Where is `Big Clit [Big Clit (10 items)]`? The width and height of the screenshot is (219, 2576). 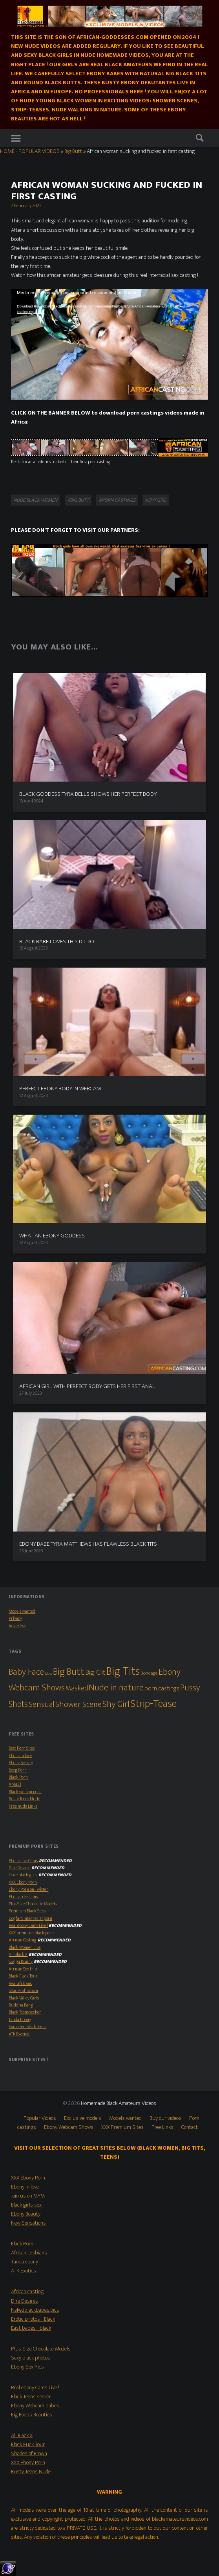 Big Clit [Big Clit (10 items)] is located at coordinates (95, 1672).